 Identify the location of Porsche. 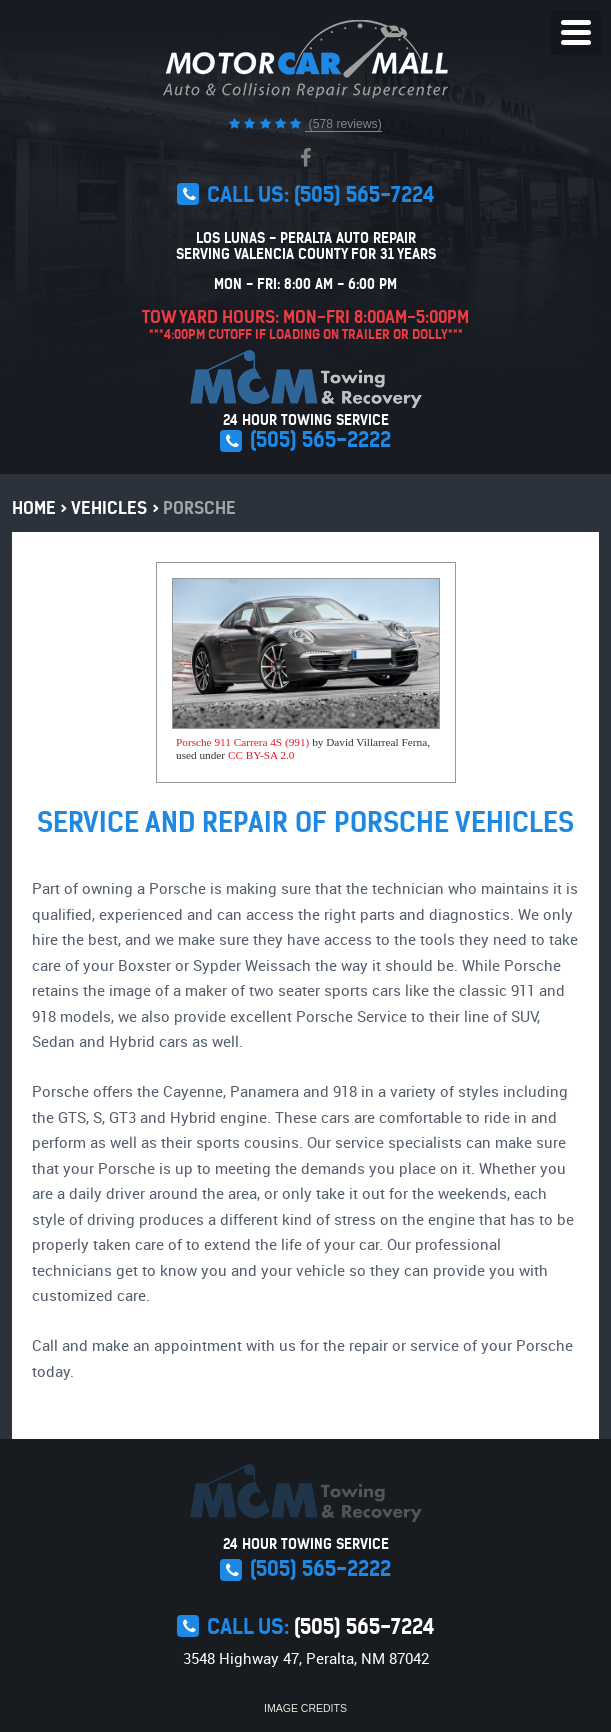
(199, 508).